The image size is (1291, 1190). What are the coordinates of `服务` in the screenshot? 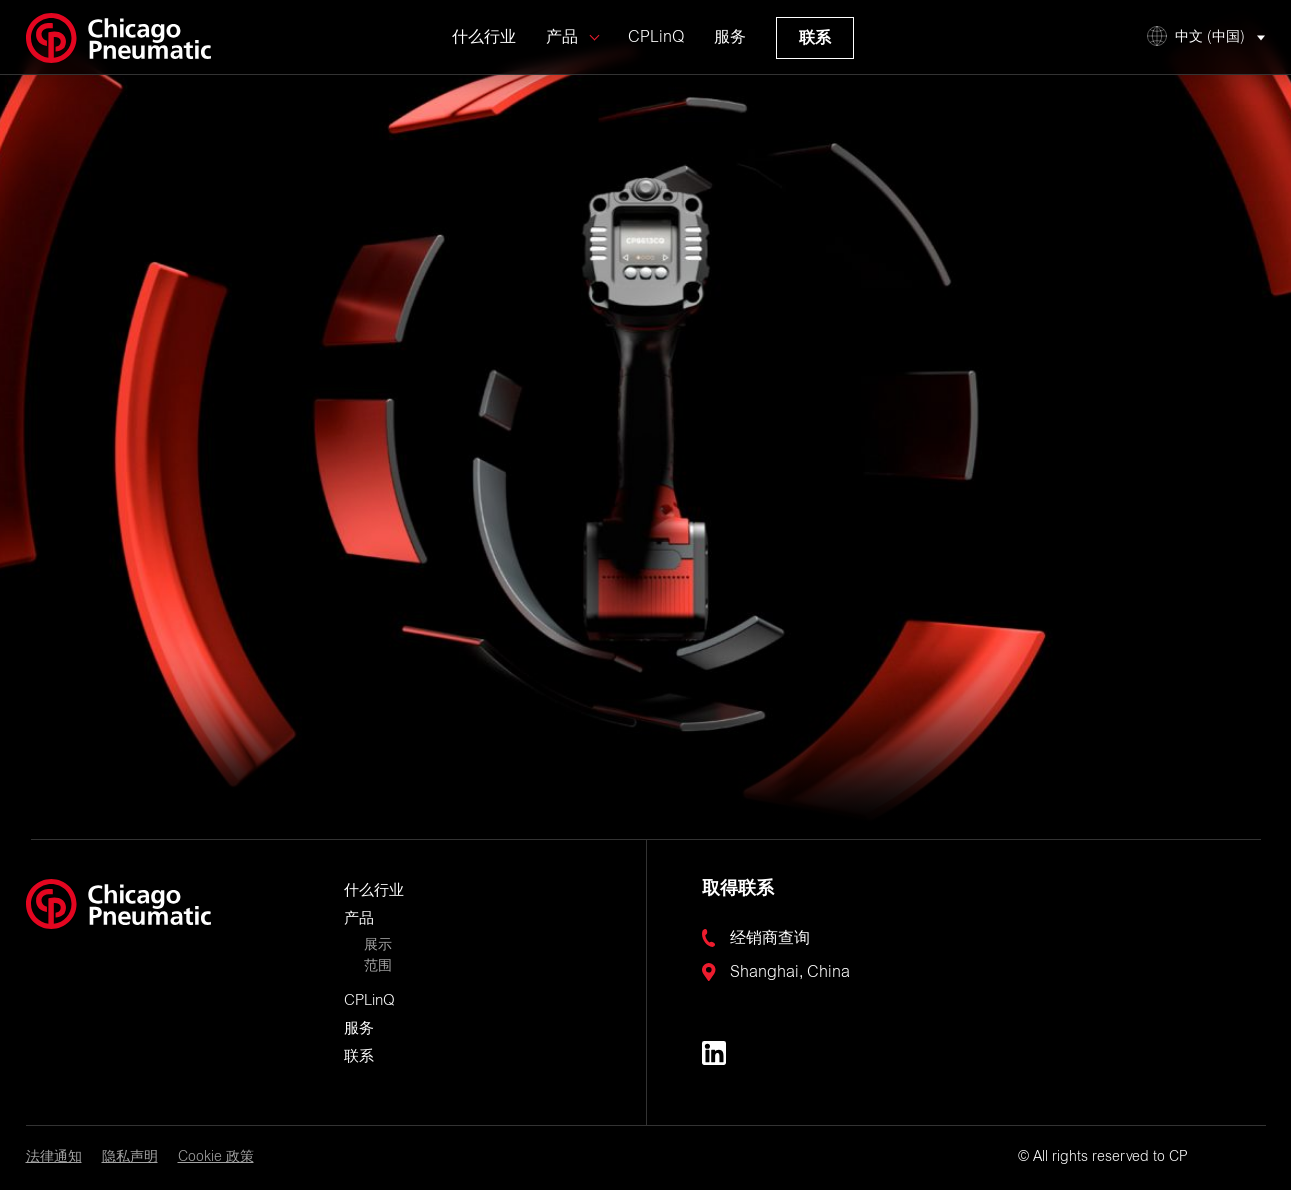 It's located at (730, 53).